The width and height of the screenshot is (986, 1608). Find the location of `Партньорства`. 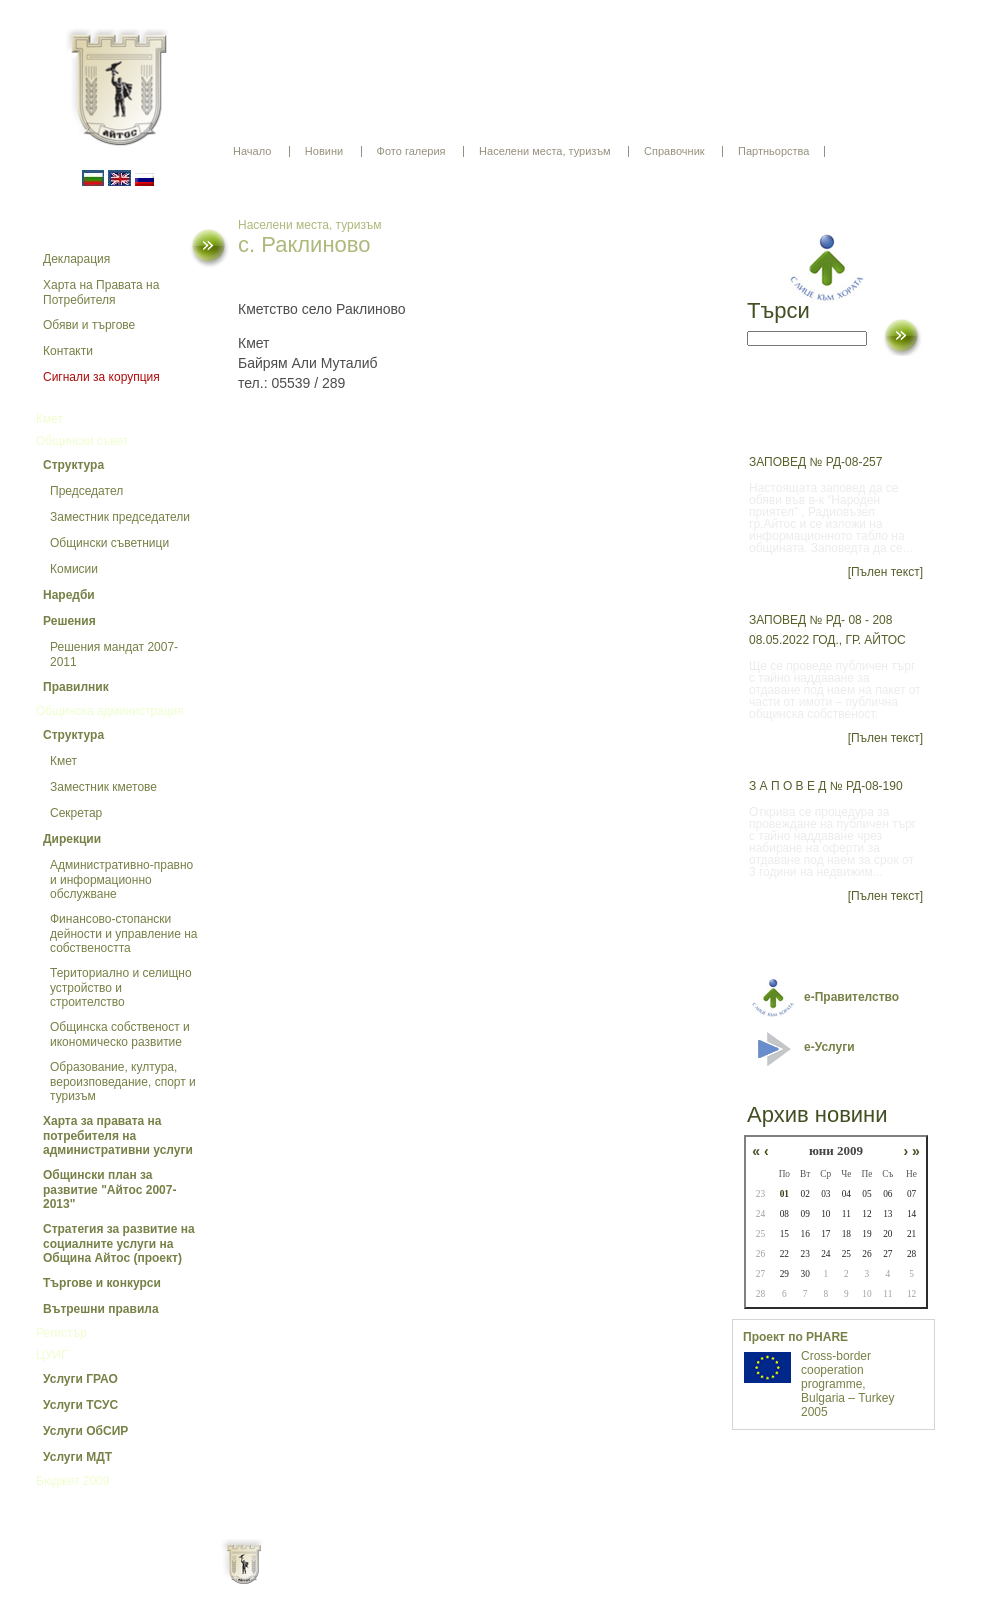

Партньорства is located at coordinates (773, 151).